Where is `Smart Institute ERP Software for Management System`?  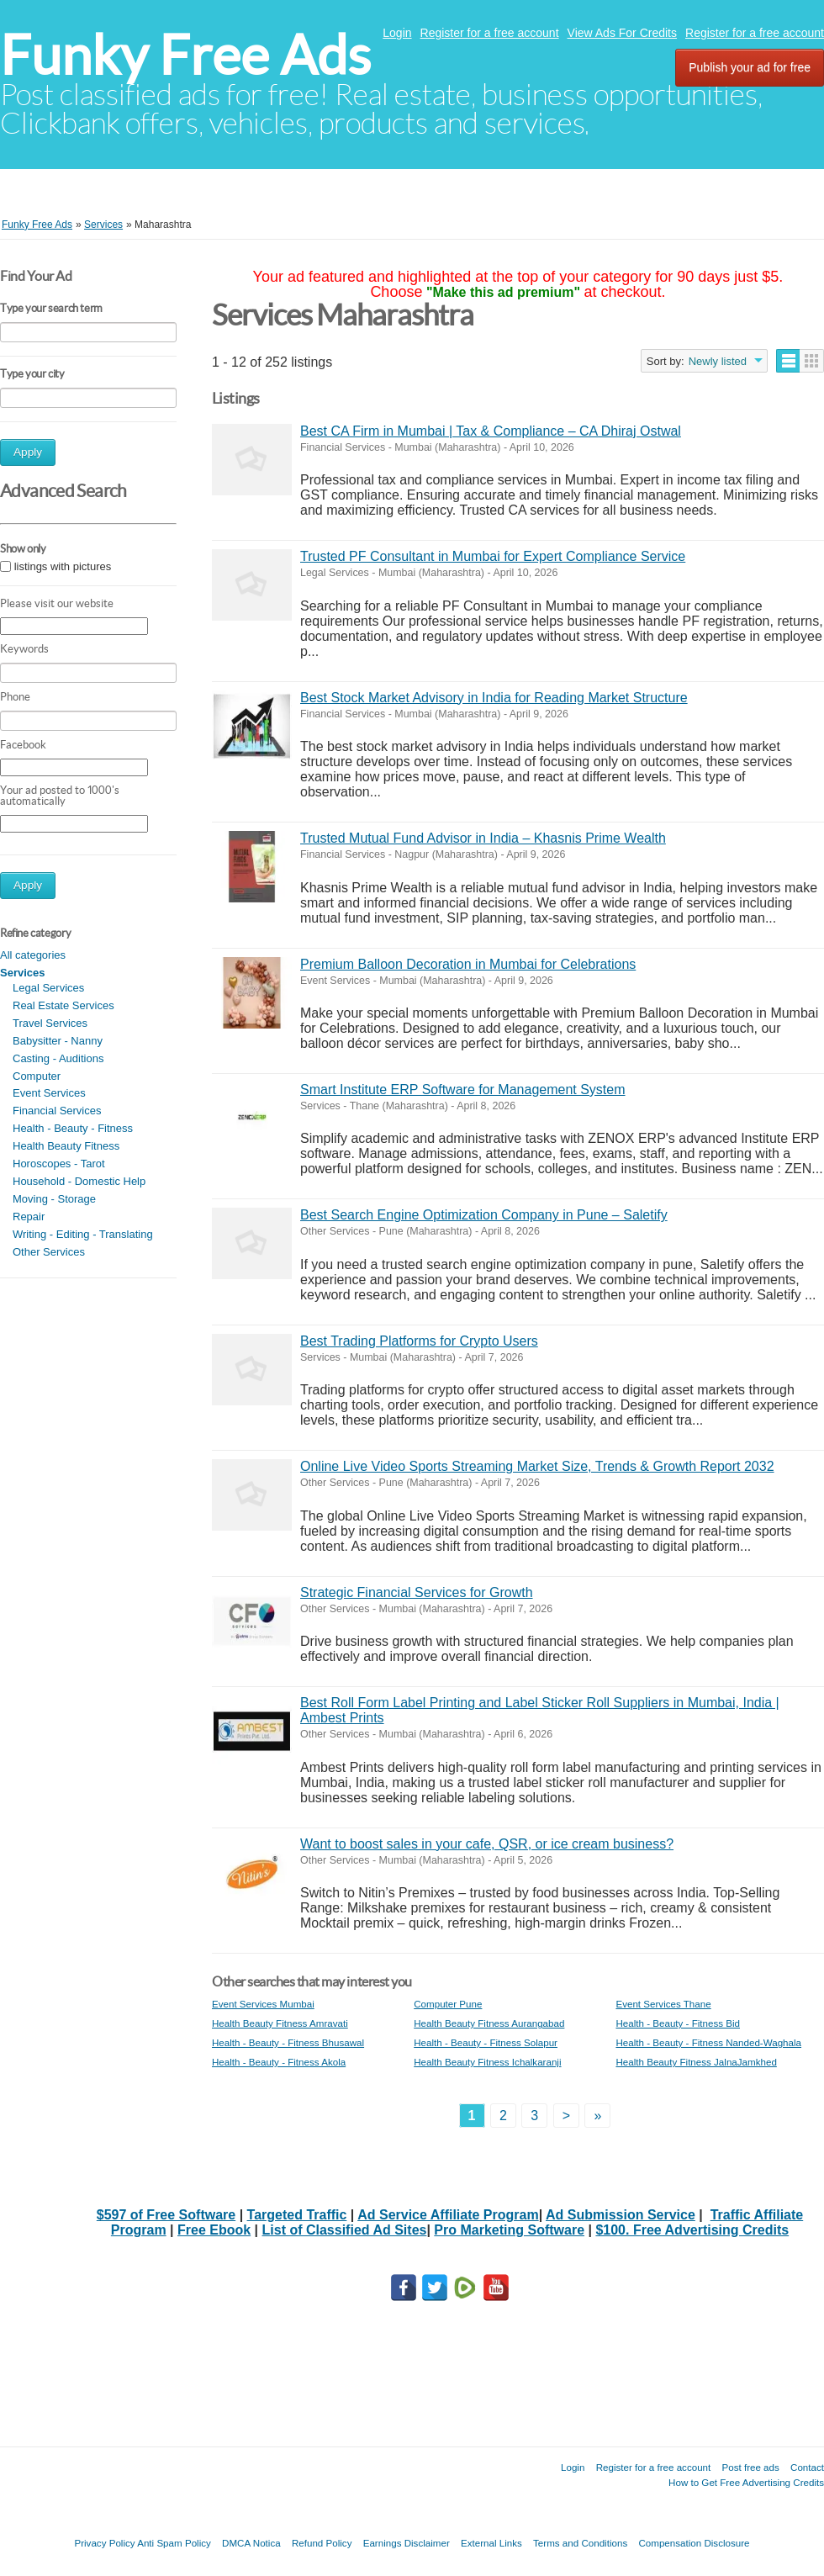
Smart Institute ERP Software for Management System is located at coordinates (463, 1089).